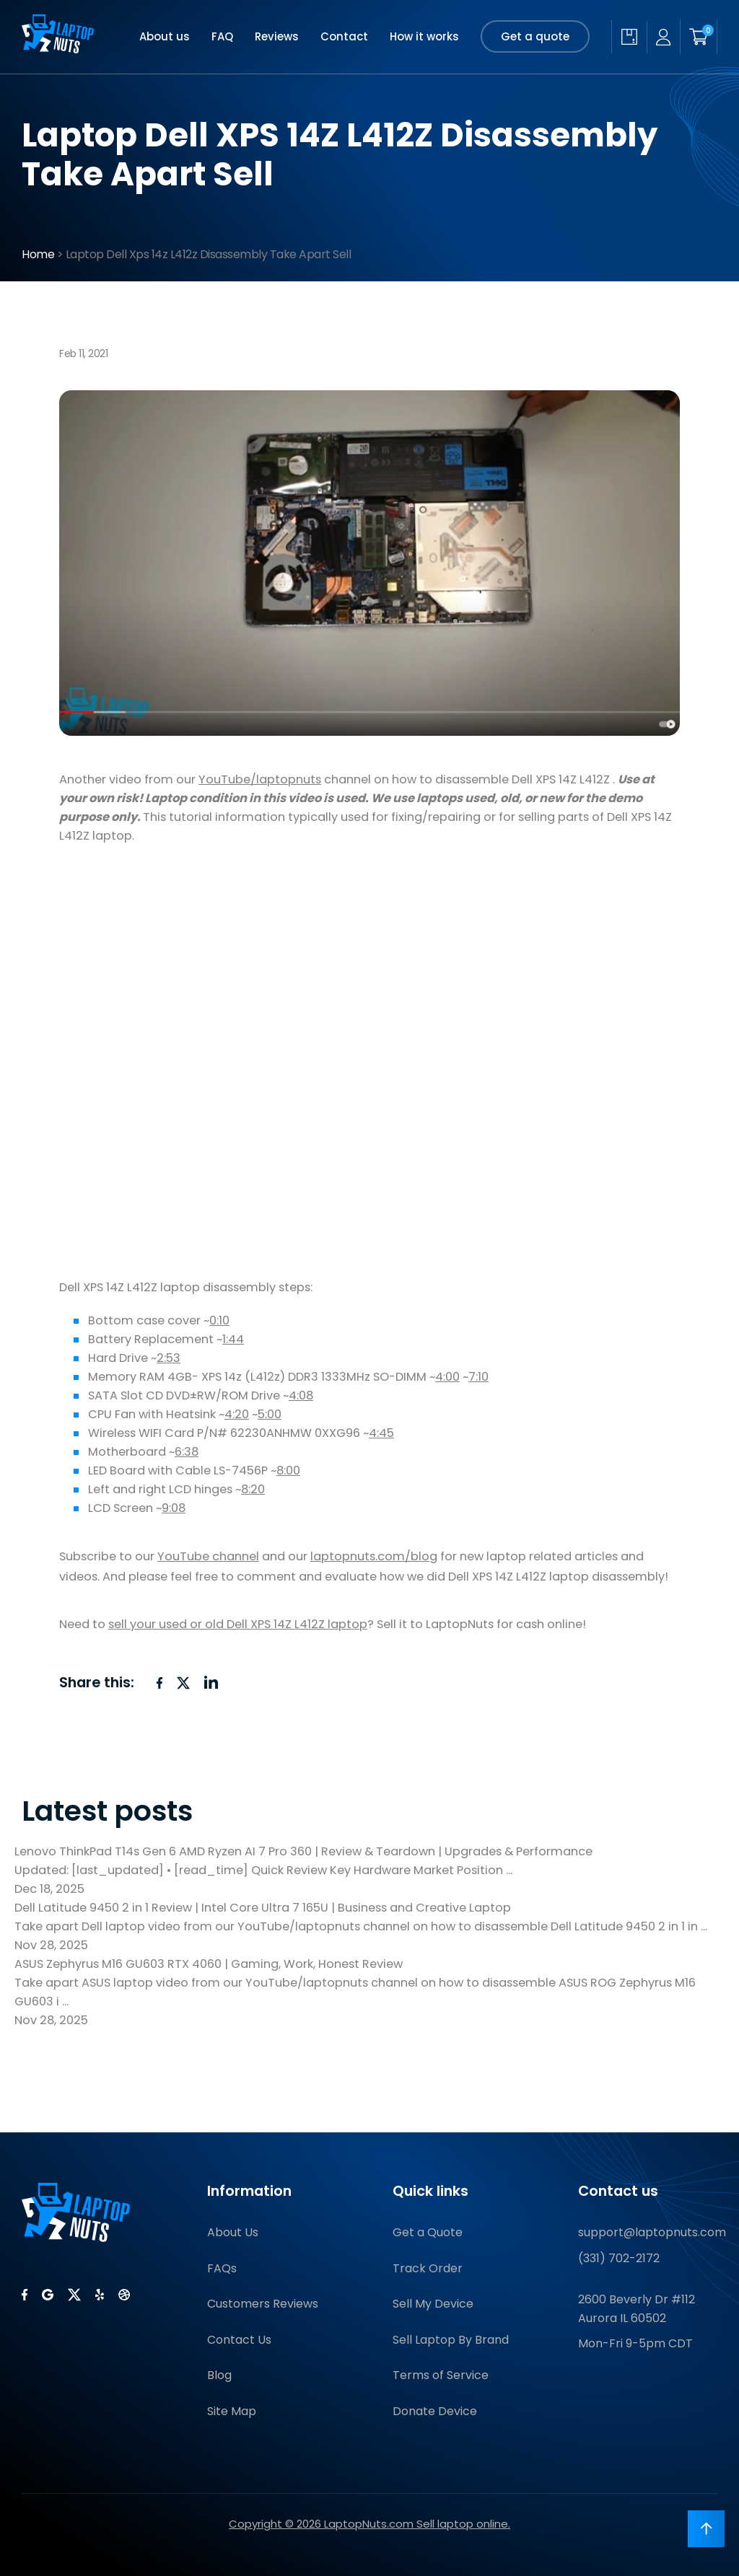 Image resolution: width=739 pixels, height=2576 pixels. Describe the element at coordinates (451, 2339) in the screenshot. I see `Sell Laptop By Brand` at that location.